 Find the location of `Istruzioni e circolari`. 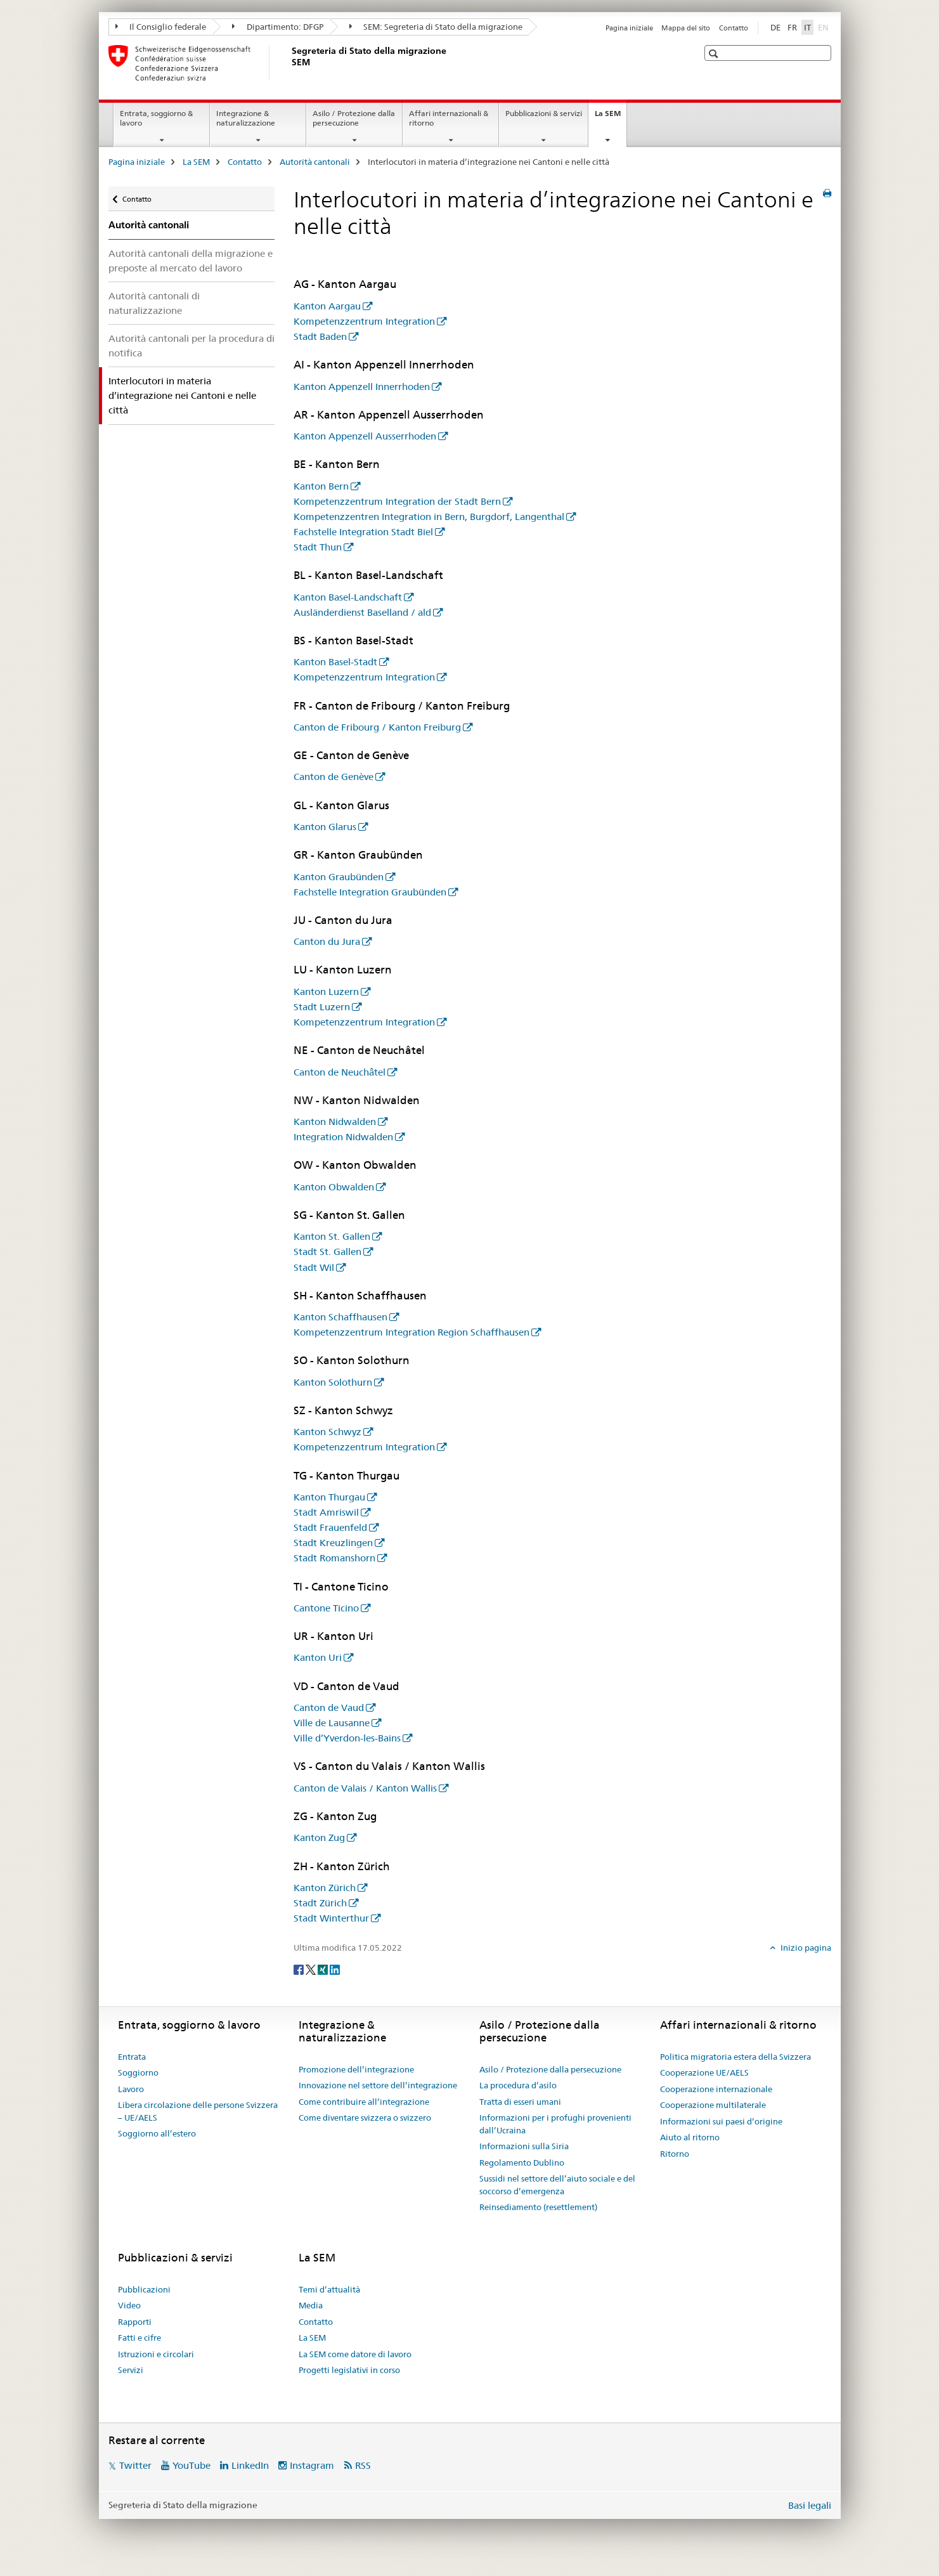

Istruzioni e circolari is located at coordinates (156, 2354).